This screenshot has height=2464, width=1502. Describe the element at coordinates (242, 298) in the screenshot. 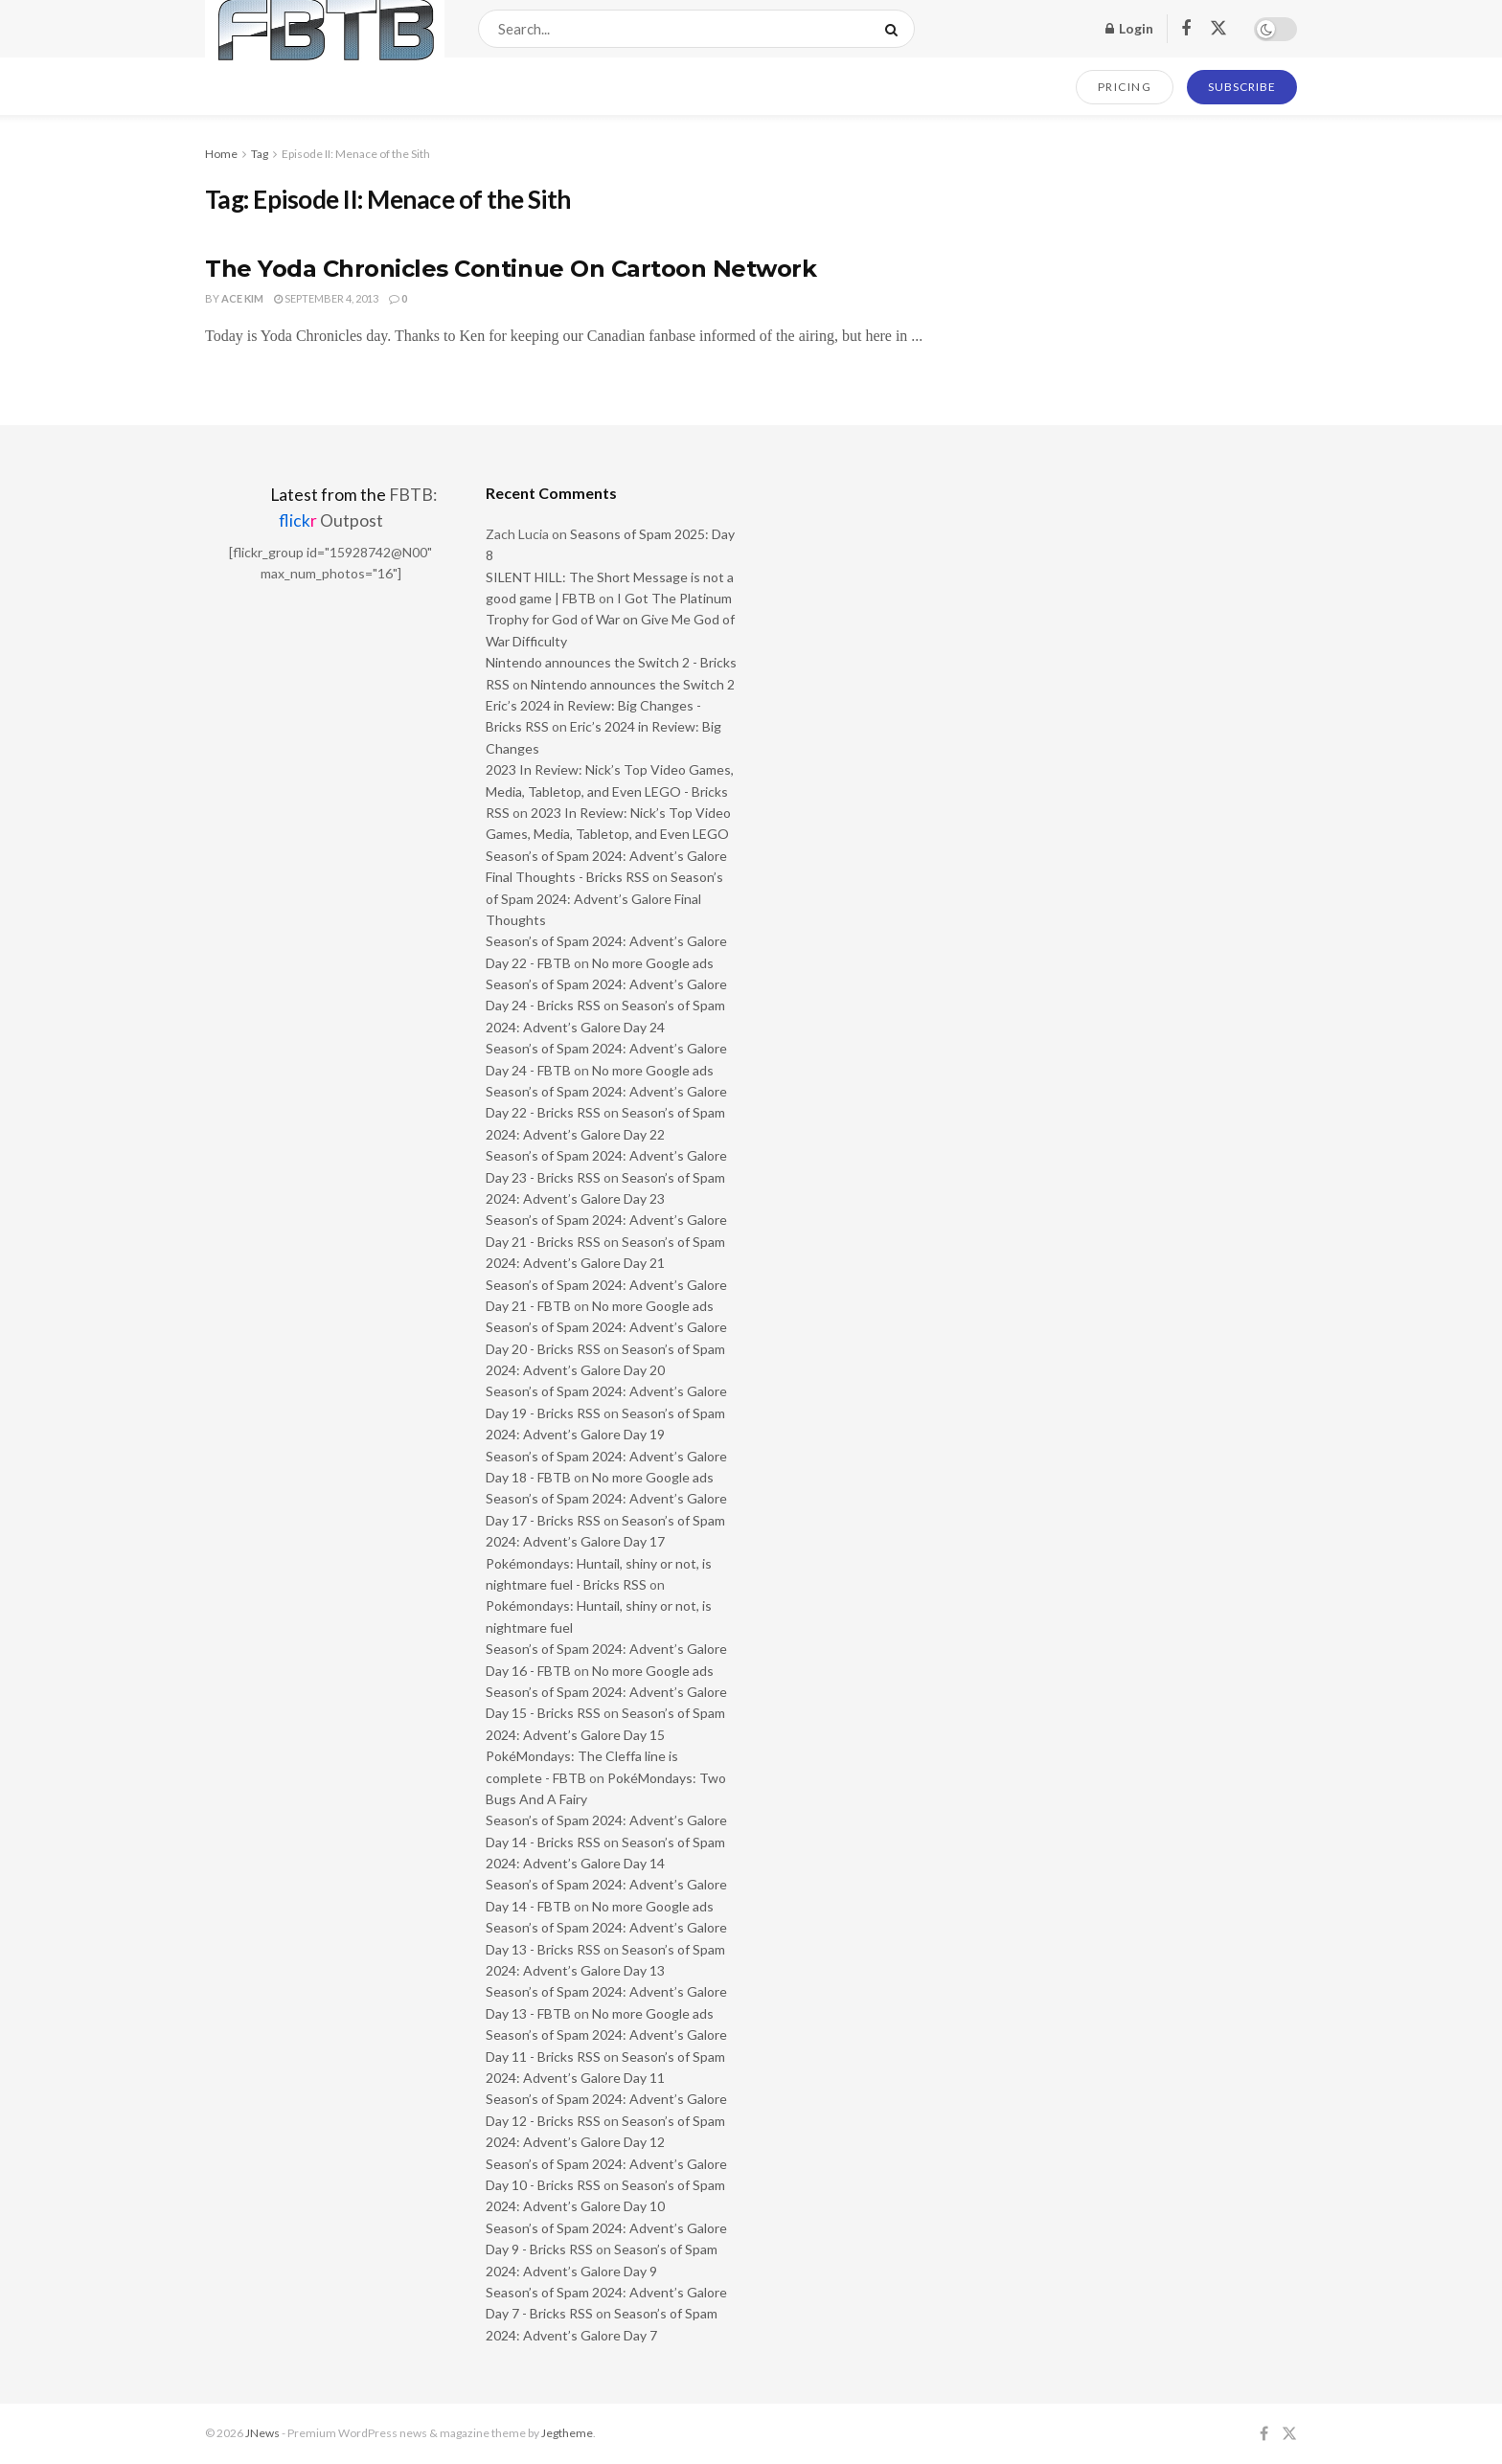

I see `Ace Kim` at that location.